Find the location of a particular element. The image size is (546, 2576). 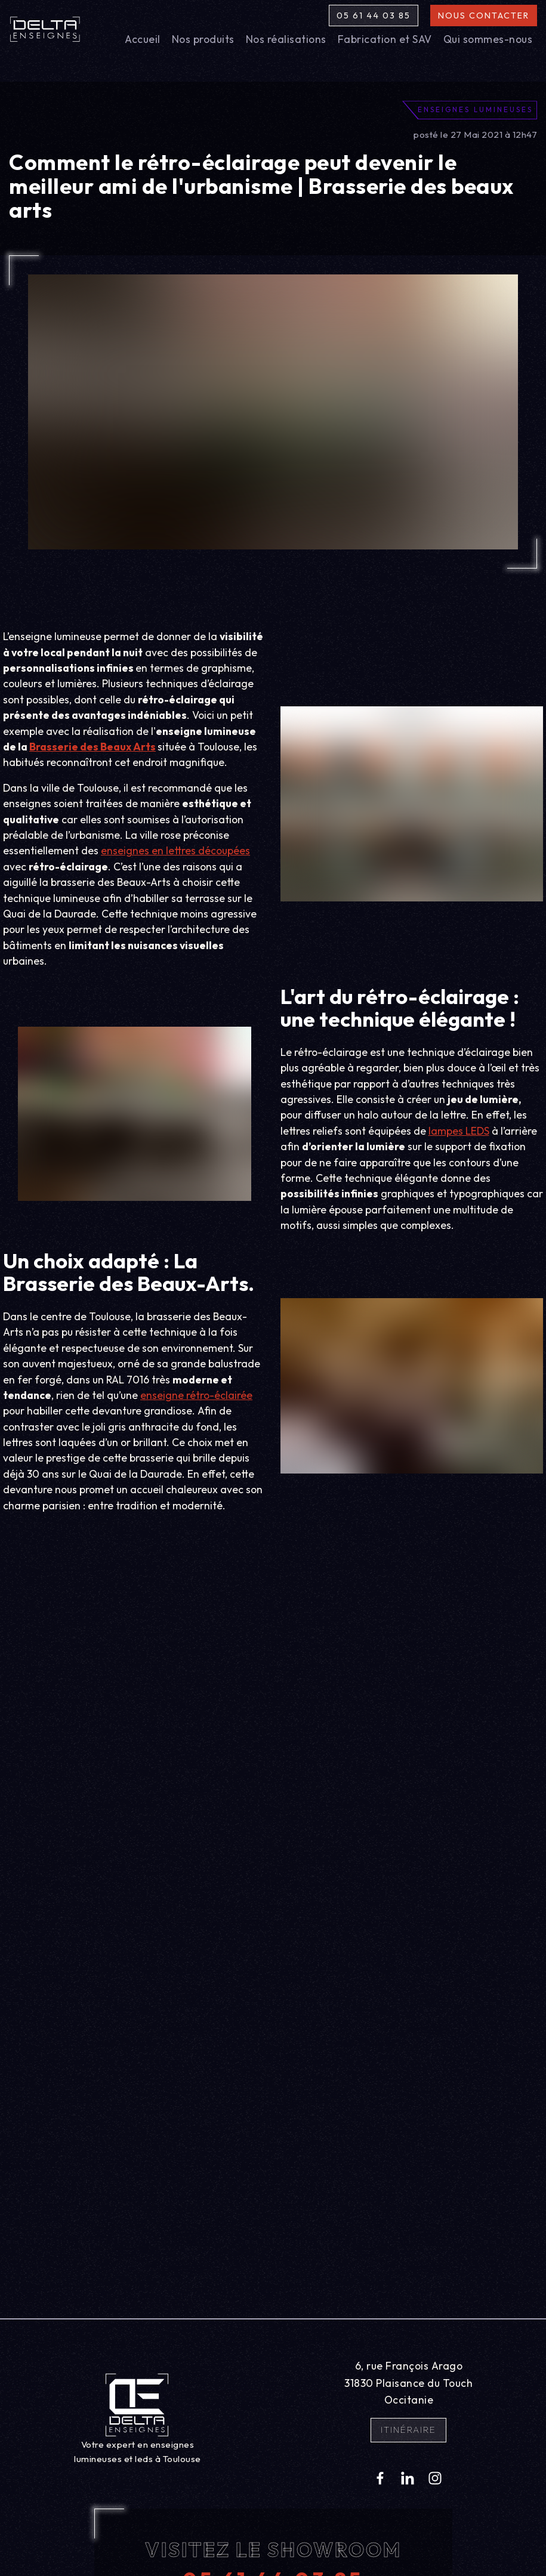

Nos produits is located at coordinates (203, 39).